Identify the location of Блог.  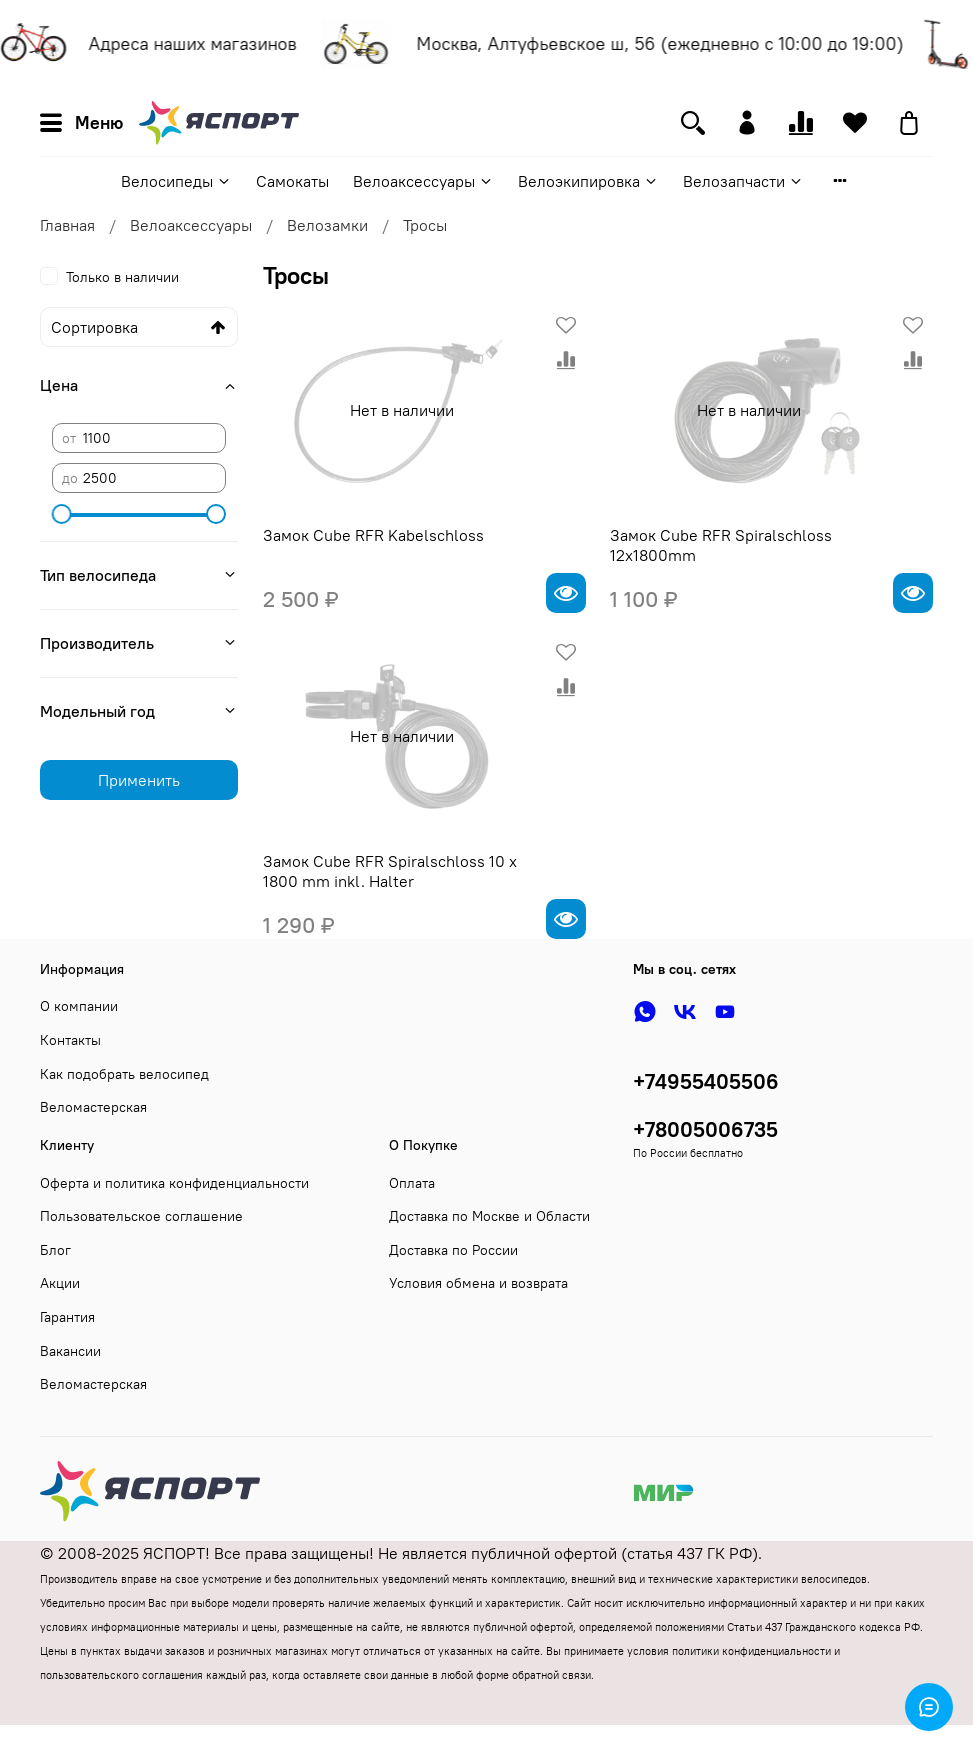
(55, 1250).